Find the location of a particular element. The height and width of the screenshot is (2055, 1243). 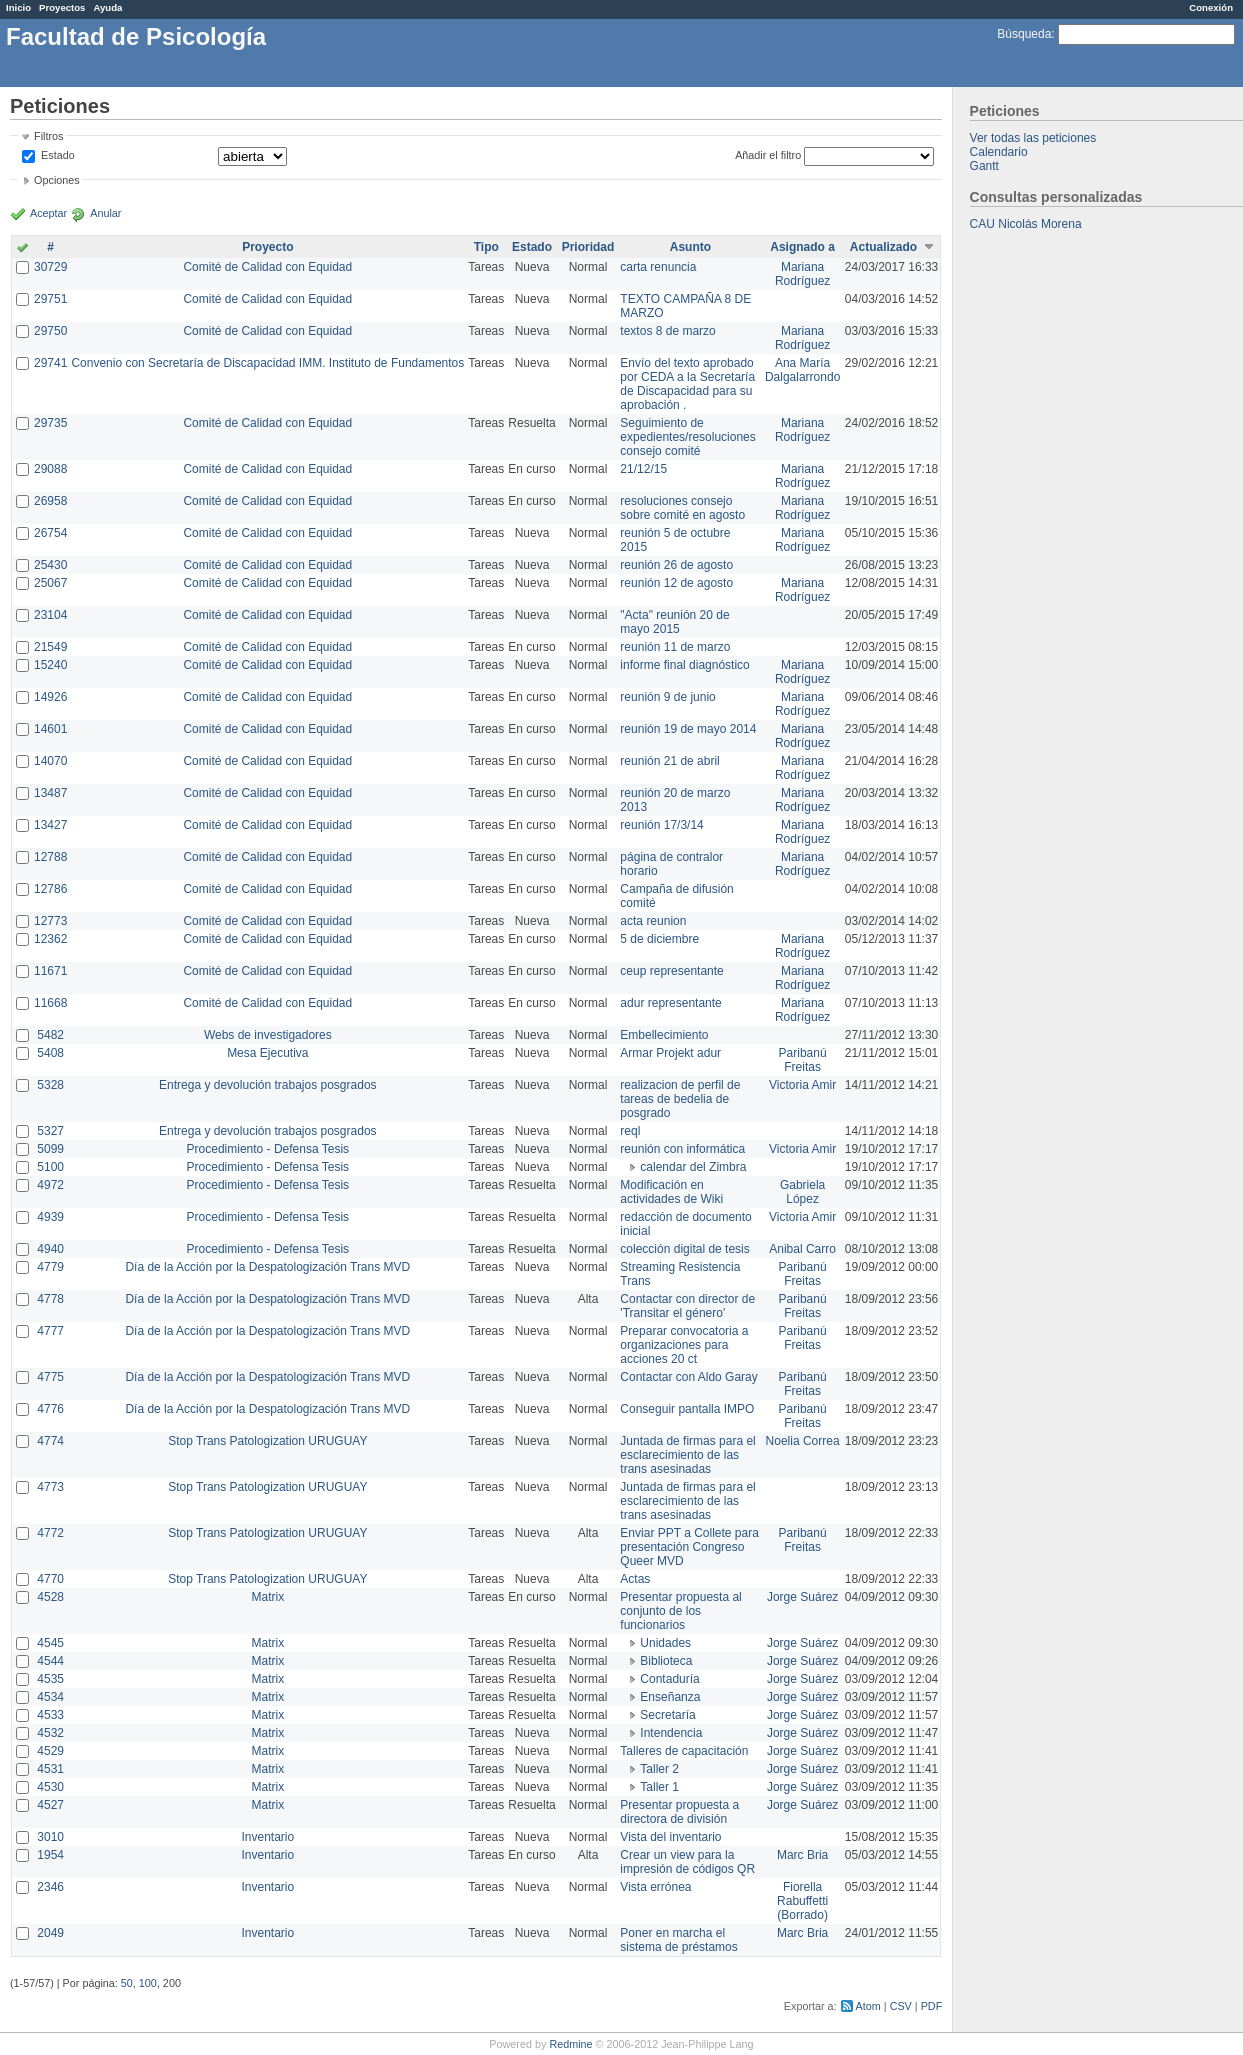

5 de diciembre is located at coordinates (659, 939).